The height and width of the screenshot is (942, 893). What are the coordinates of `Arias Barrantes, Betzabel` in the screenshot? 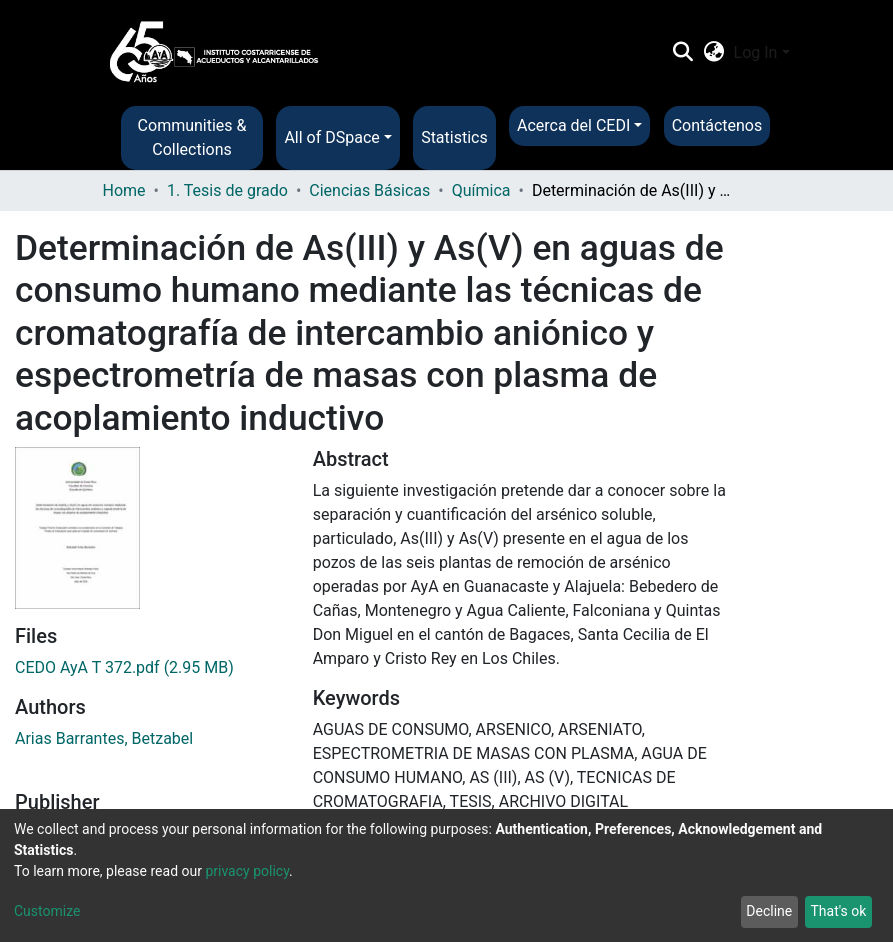 It's located at (104, 738).